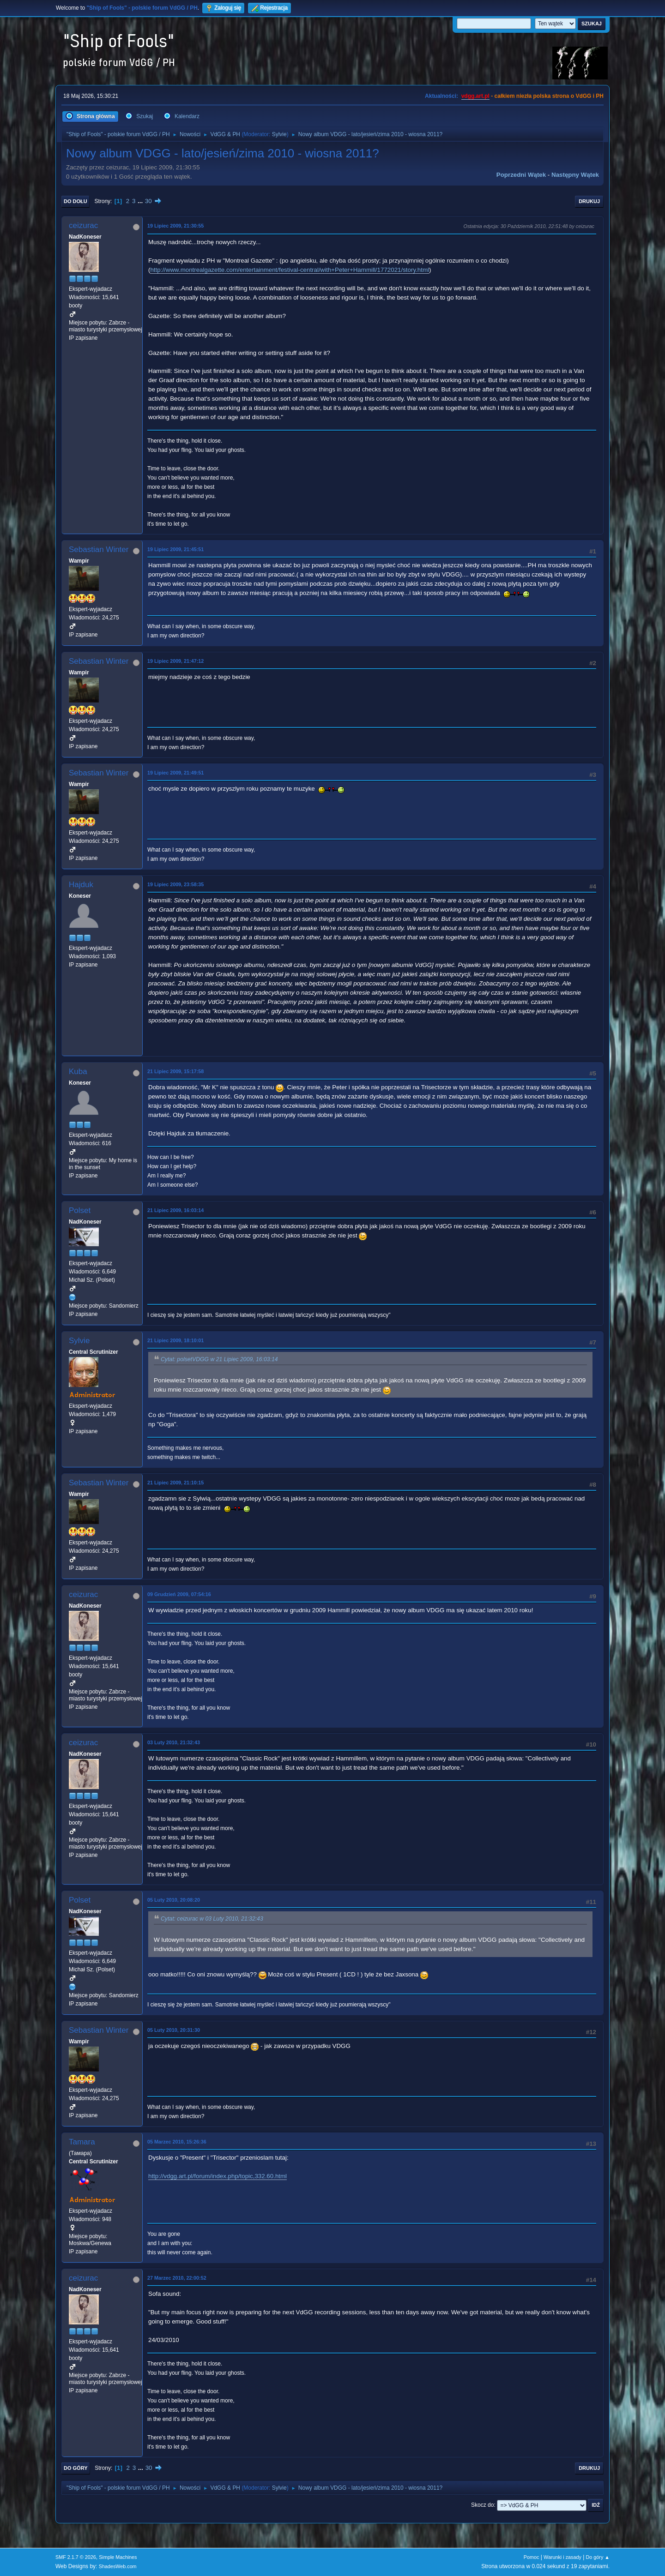 The height and width of the screenshot is (2576, 665). I want to click on 21 Lipiec 2009, 18:10:01, so click(175, 1340).